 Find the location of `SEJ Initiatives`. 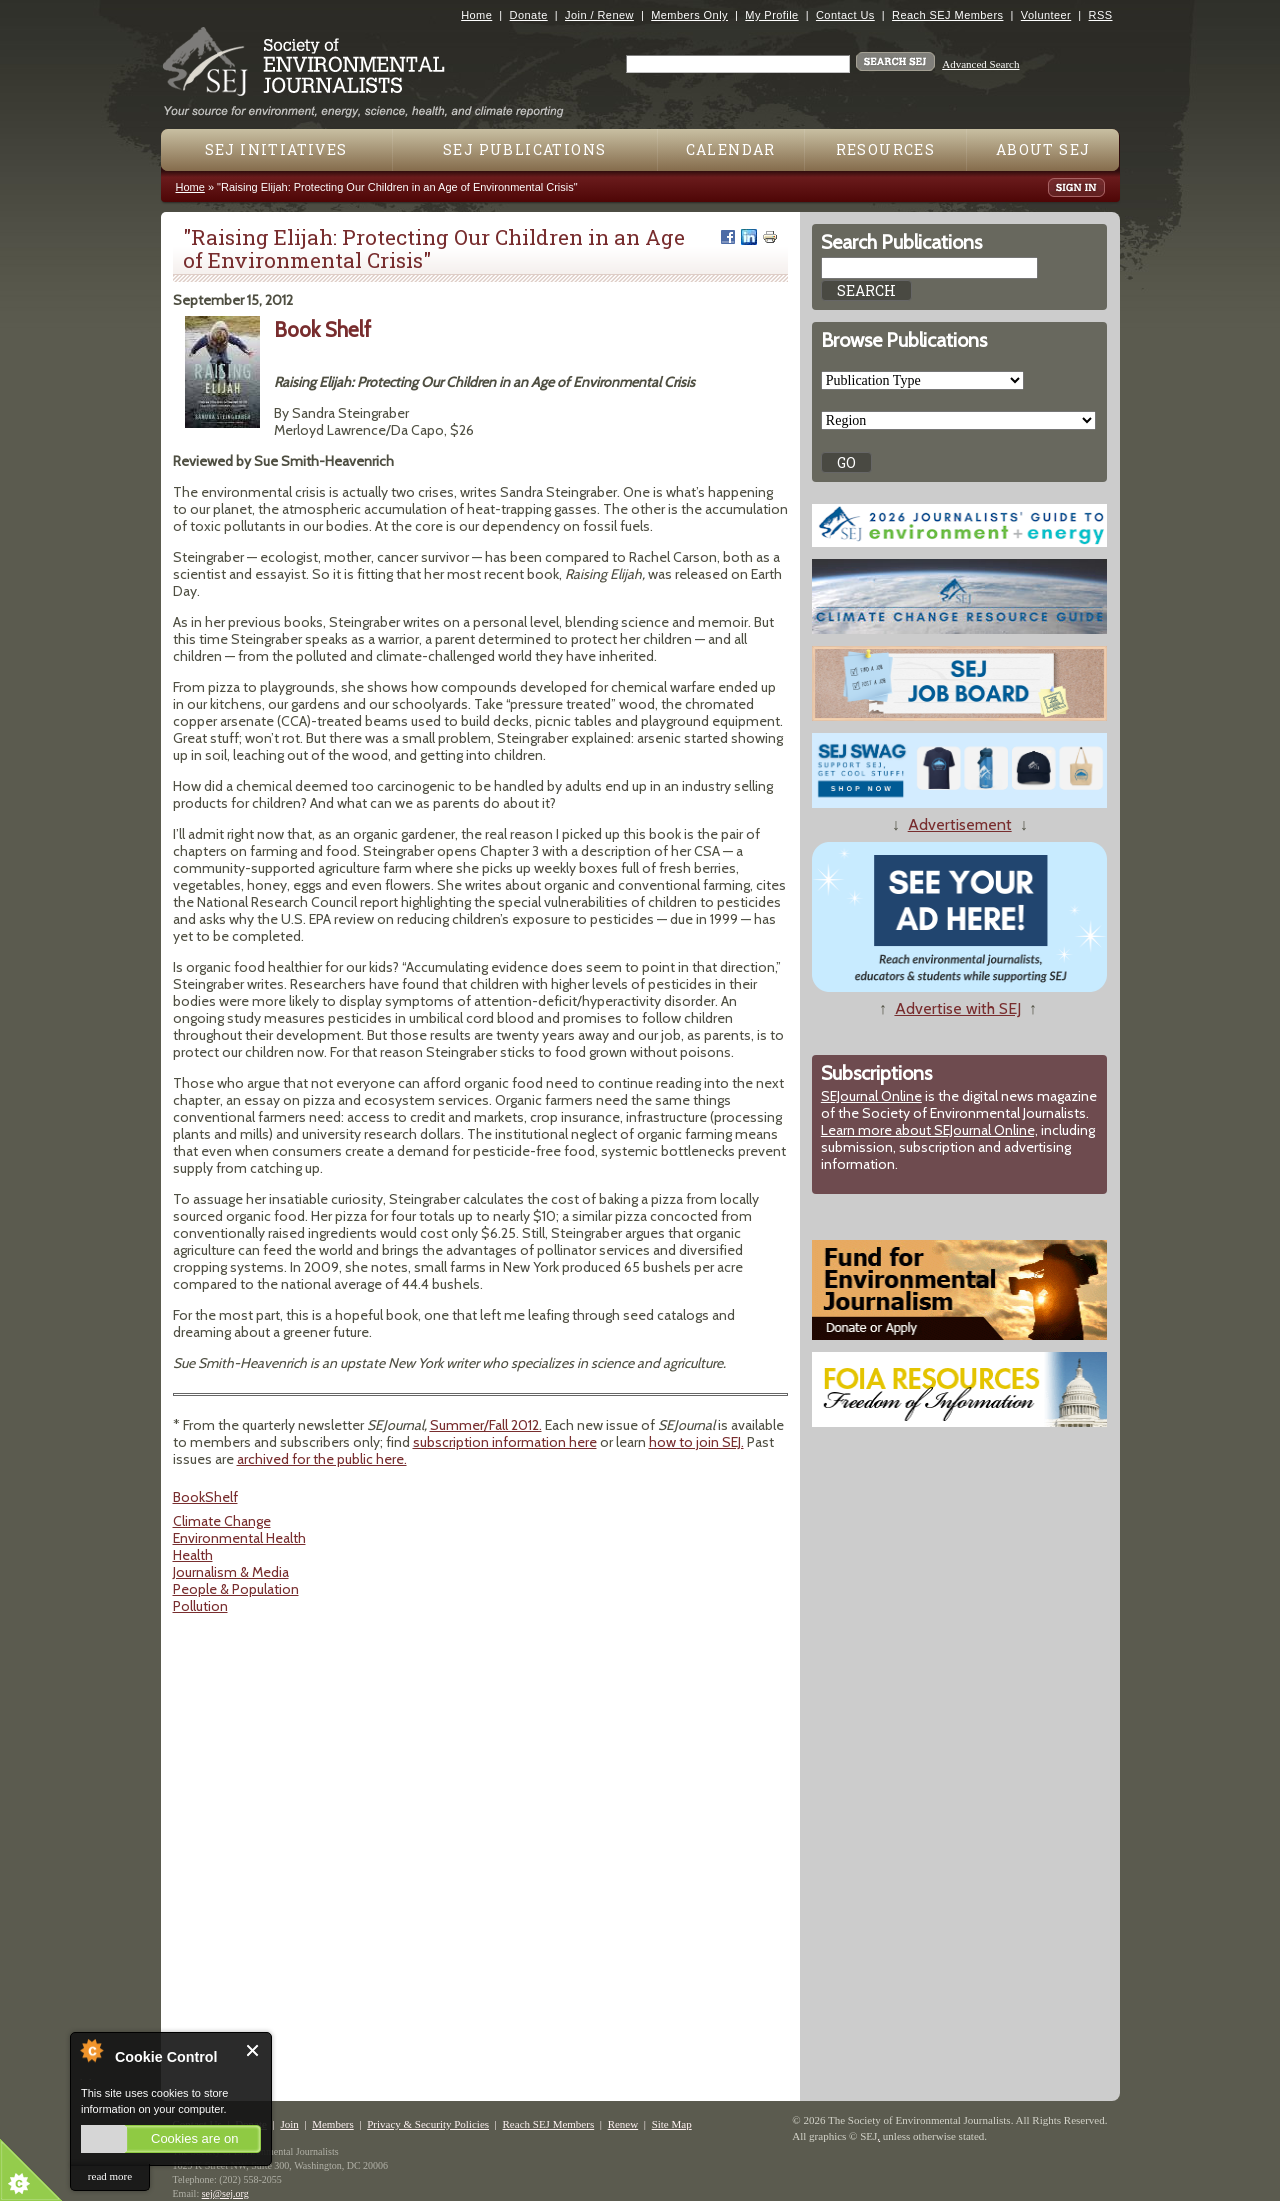

SEJ Initiatives is located at coordinates (276, 149).